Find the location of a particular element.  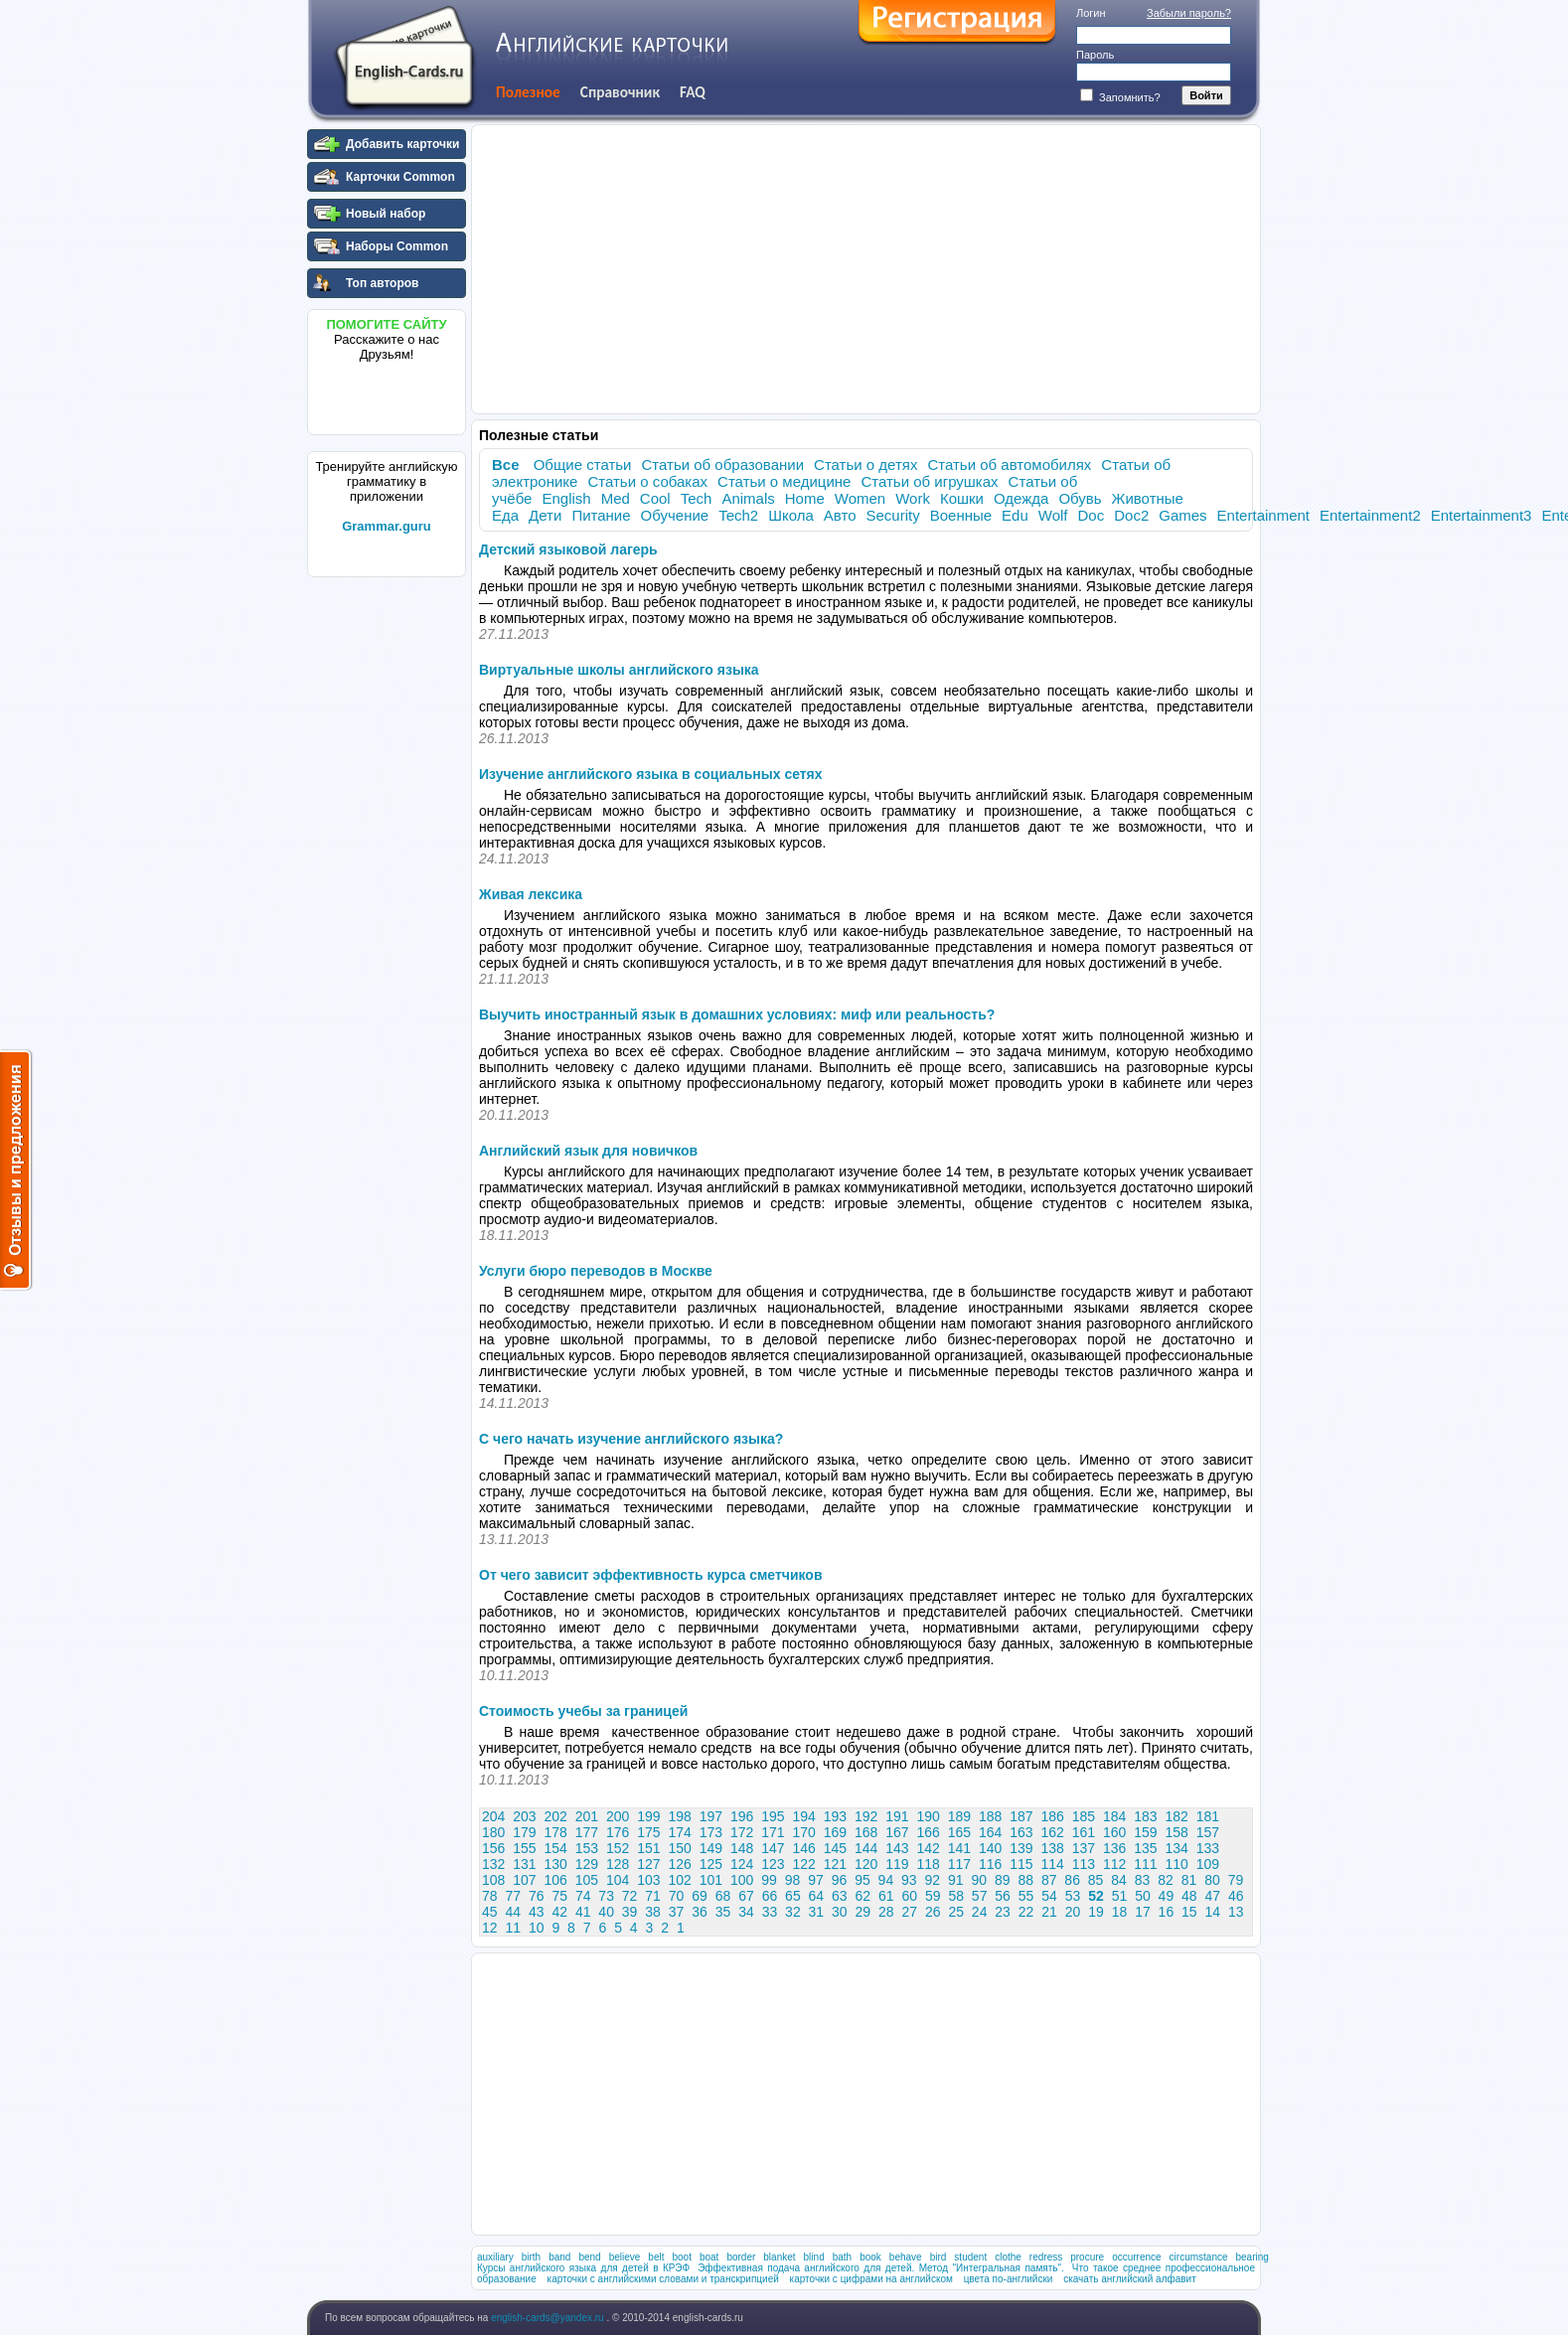

Doc is located at coordinates (1091, 515).